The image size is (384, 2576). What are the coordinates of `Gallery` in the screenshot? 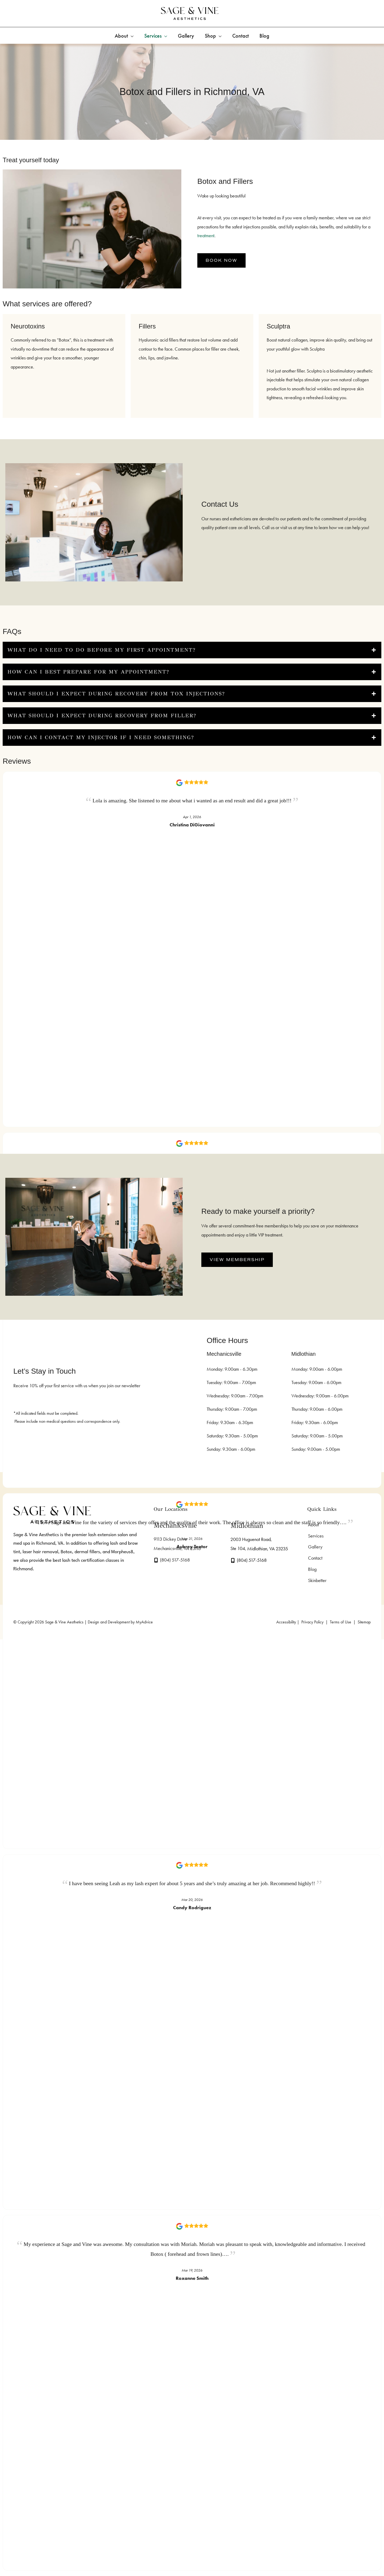 It's located at (314, 1548).